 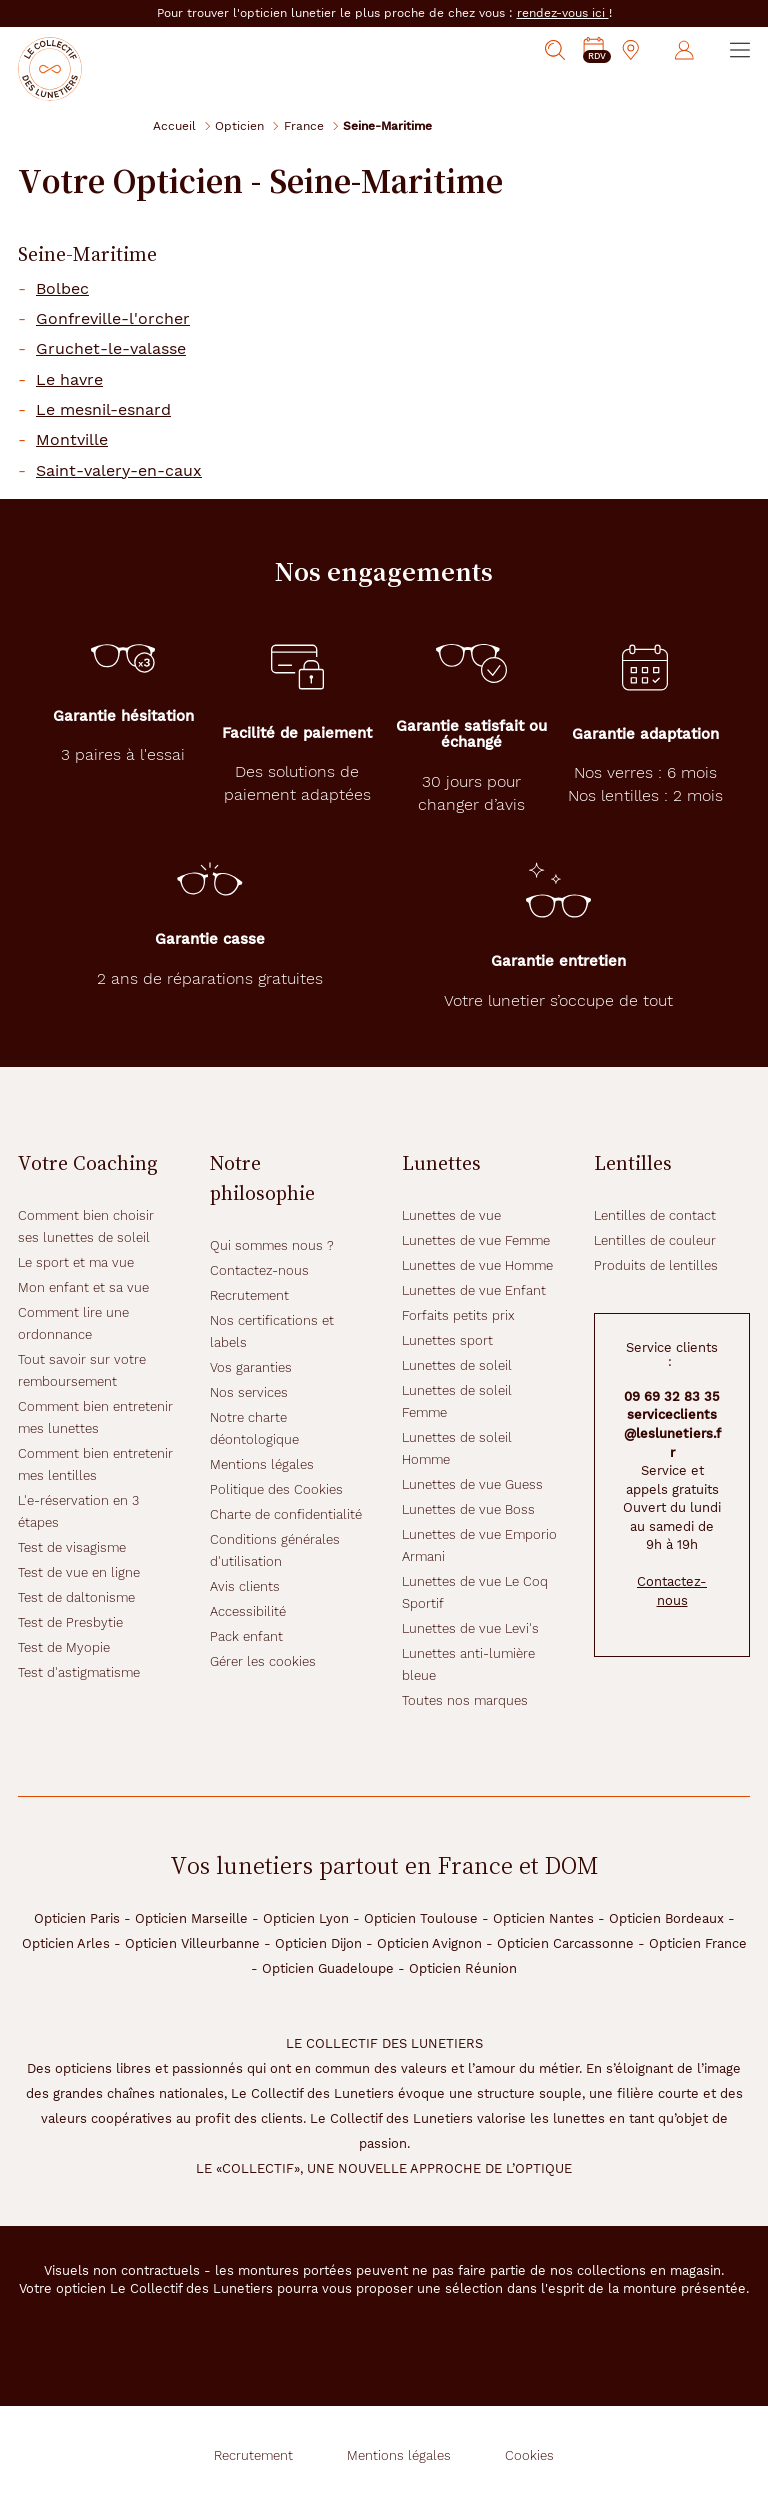 What do you see at coordinates (655, 1240) in the screenshot?
I see `Lentilles de couleur` at bounding box center [655, 1240].